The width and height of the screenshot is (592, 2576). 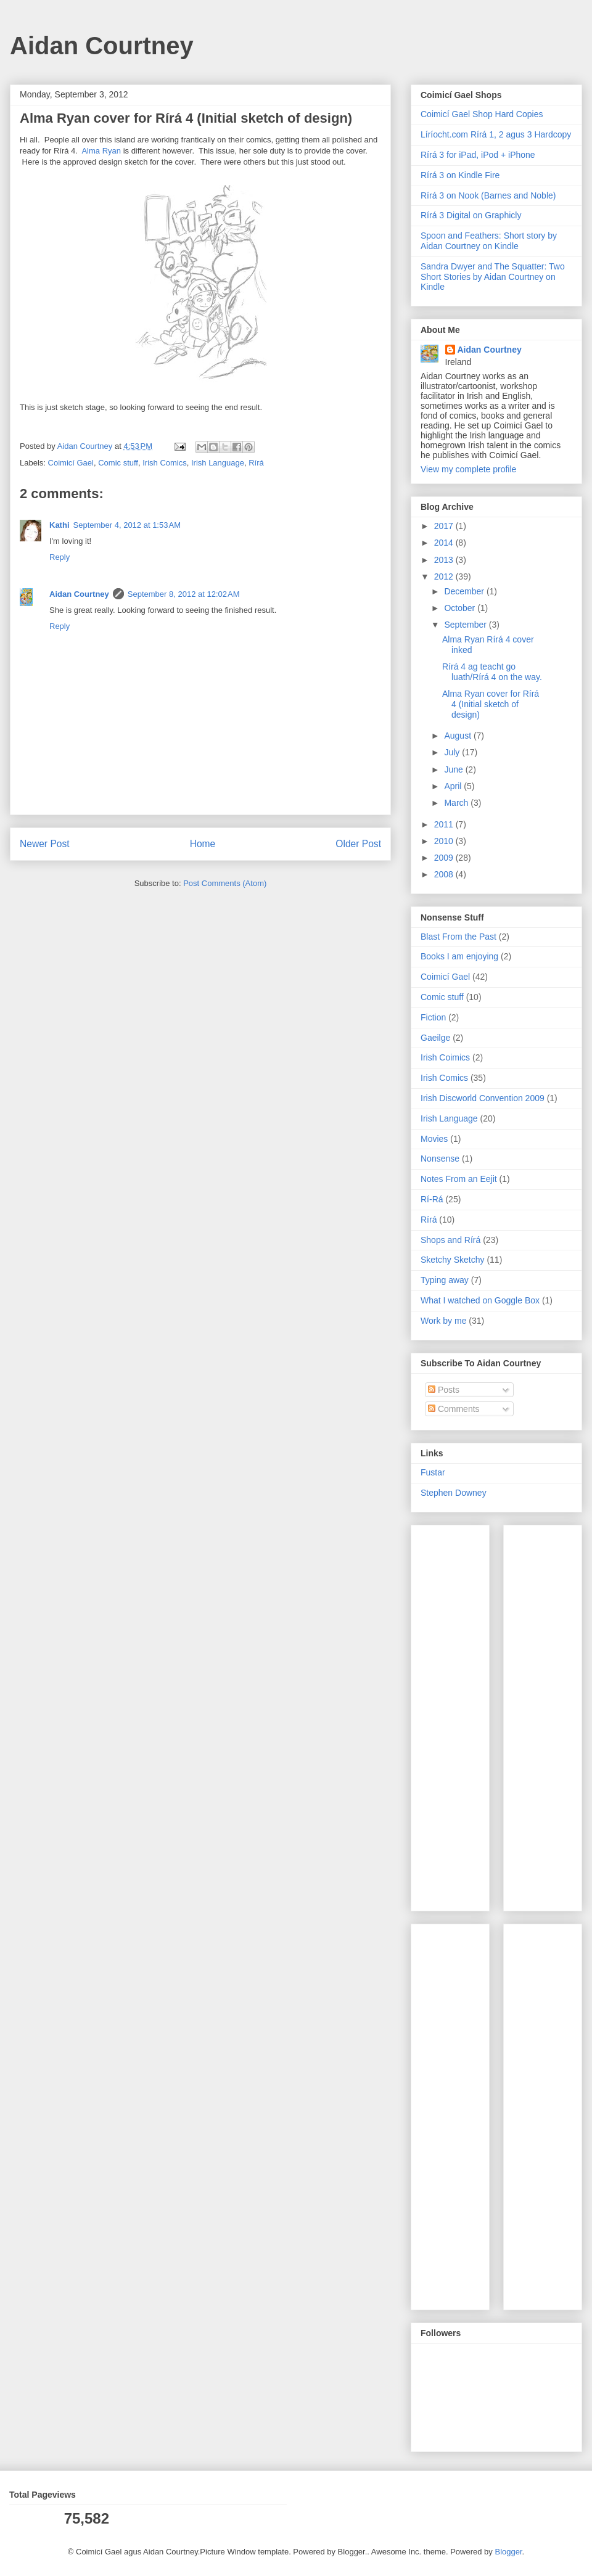 I want to click on August, so click(x=458, y=735).